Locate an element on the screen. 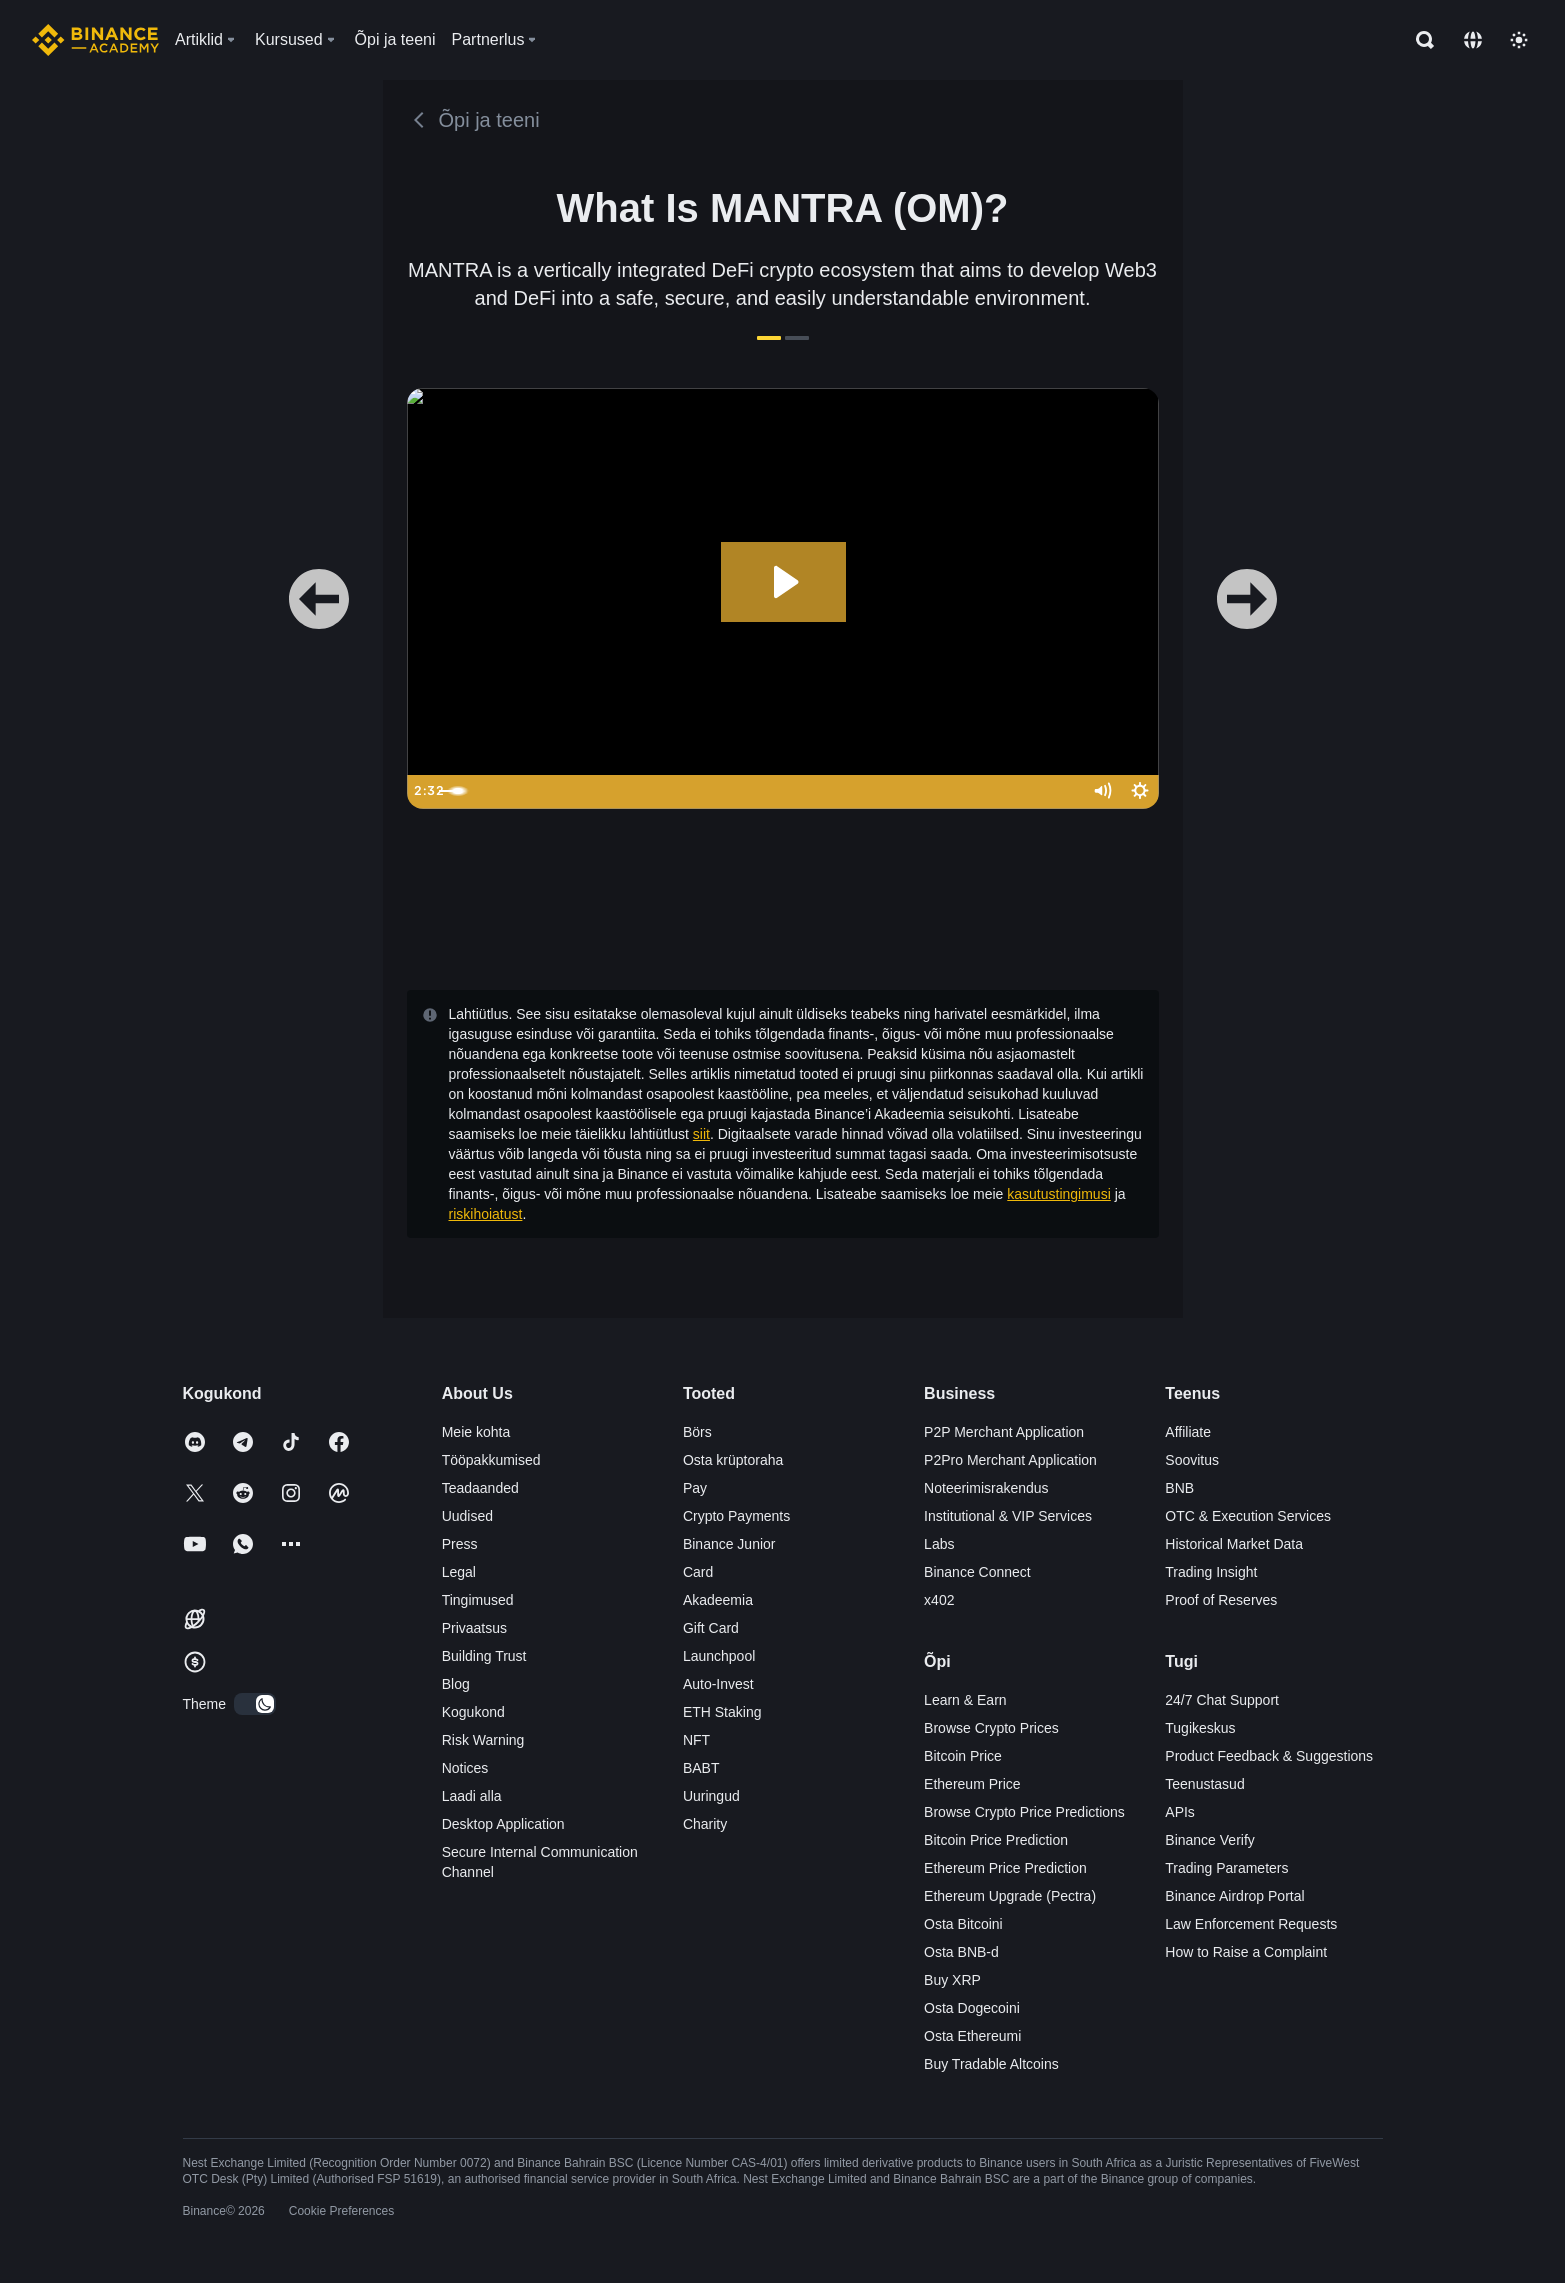 The image size is (1565, 2283). Ethereum Price is located at coordinates (972, 1784).